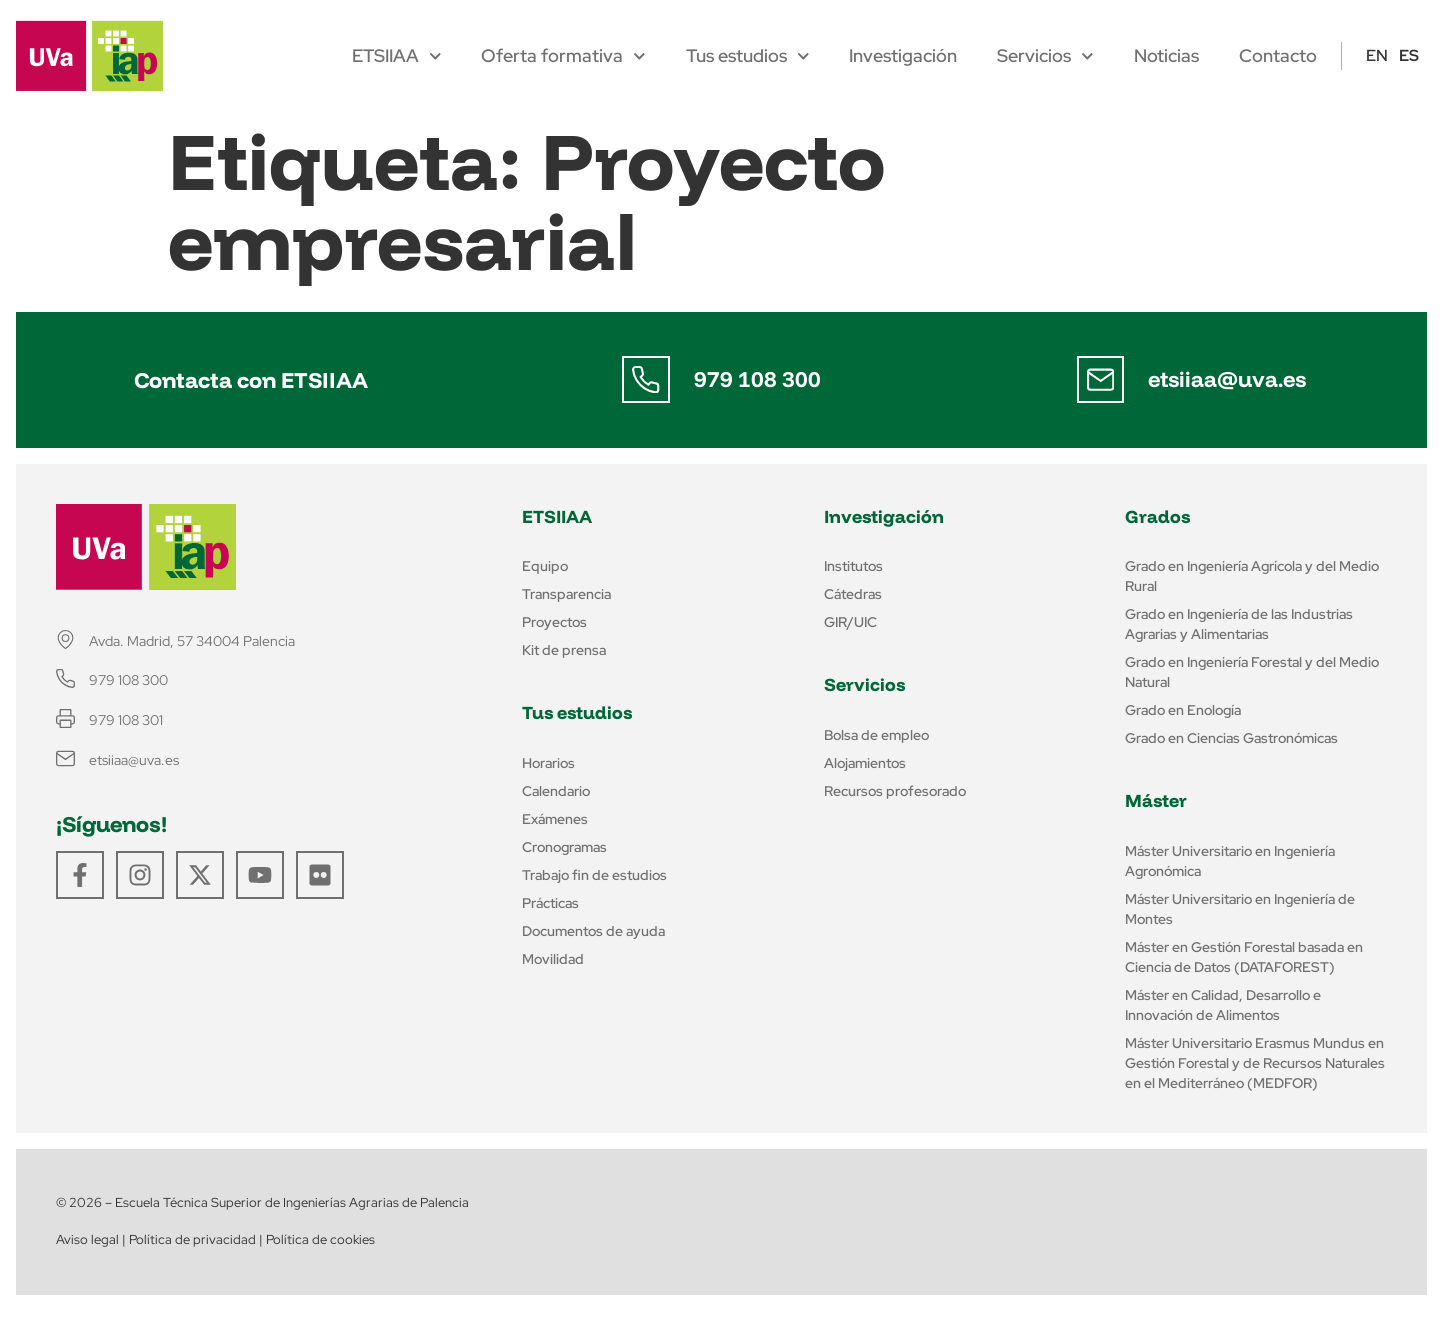  Describe the element at coordinates (646, 380) in the screenshot. I see `[979 108 300]` at that location.